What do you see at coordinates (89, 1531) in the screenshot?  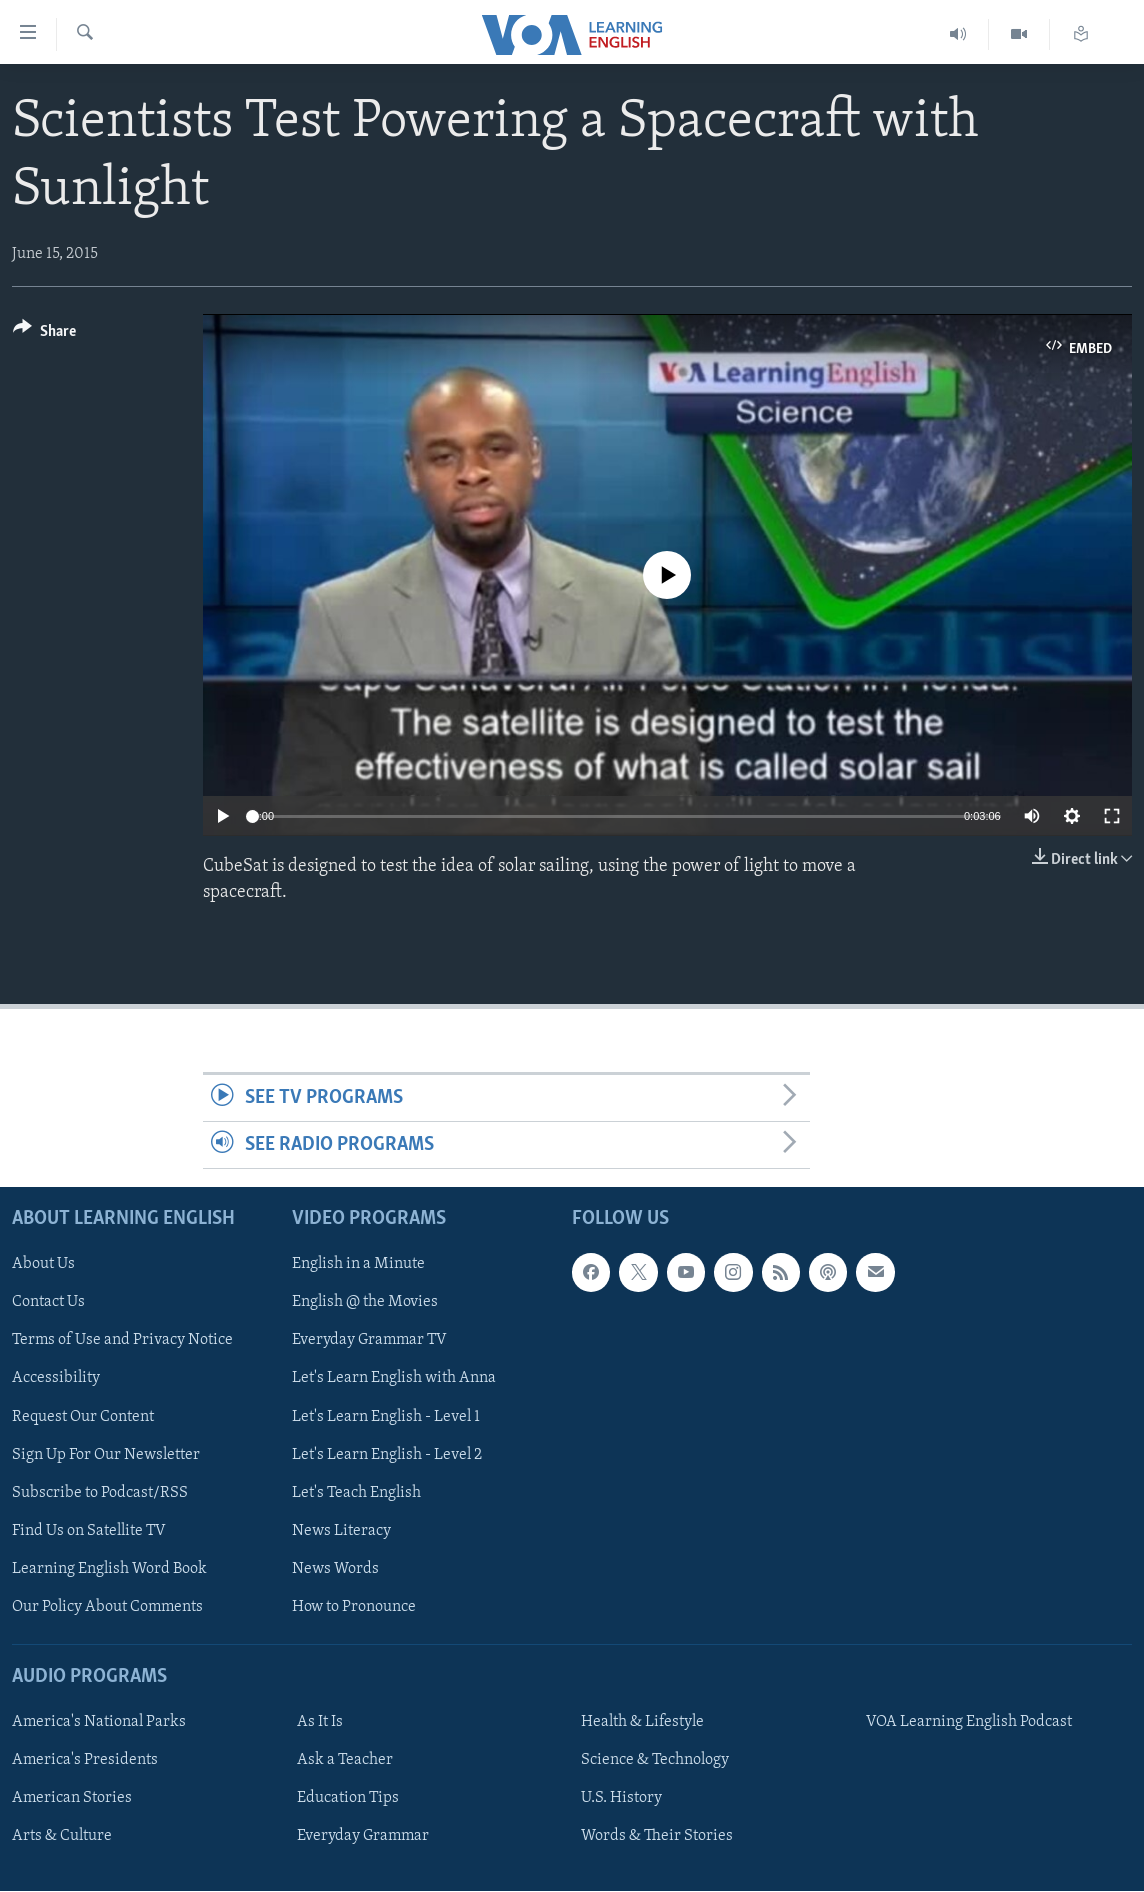 I see `Find Us on Satellite TV` at bounding box center [89, 1531].